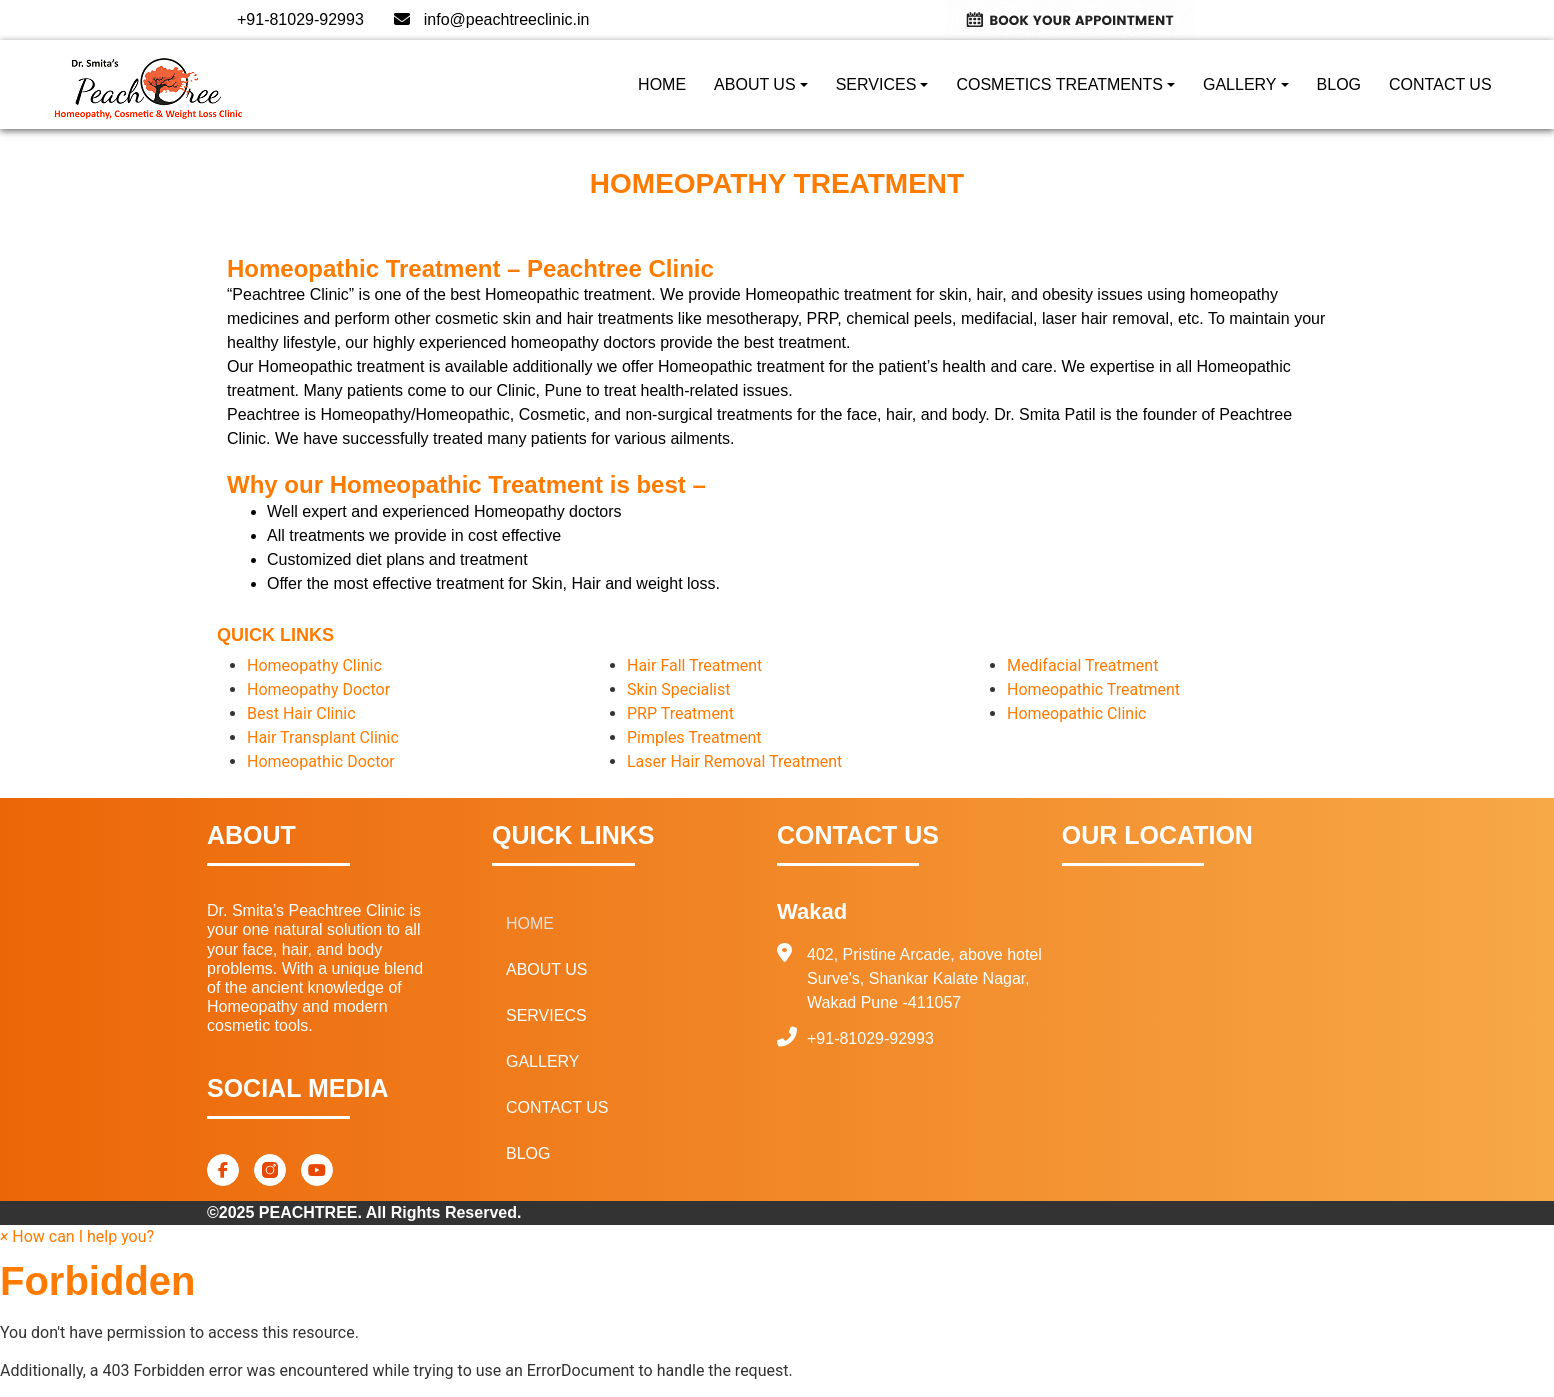 The image size is (1554, 1397). Describe the element at coordinates (876, 84) in the screenshot. I see `SERVICES` at that location.